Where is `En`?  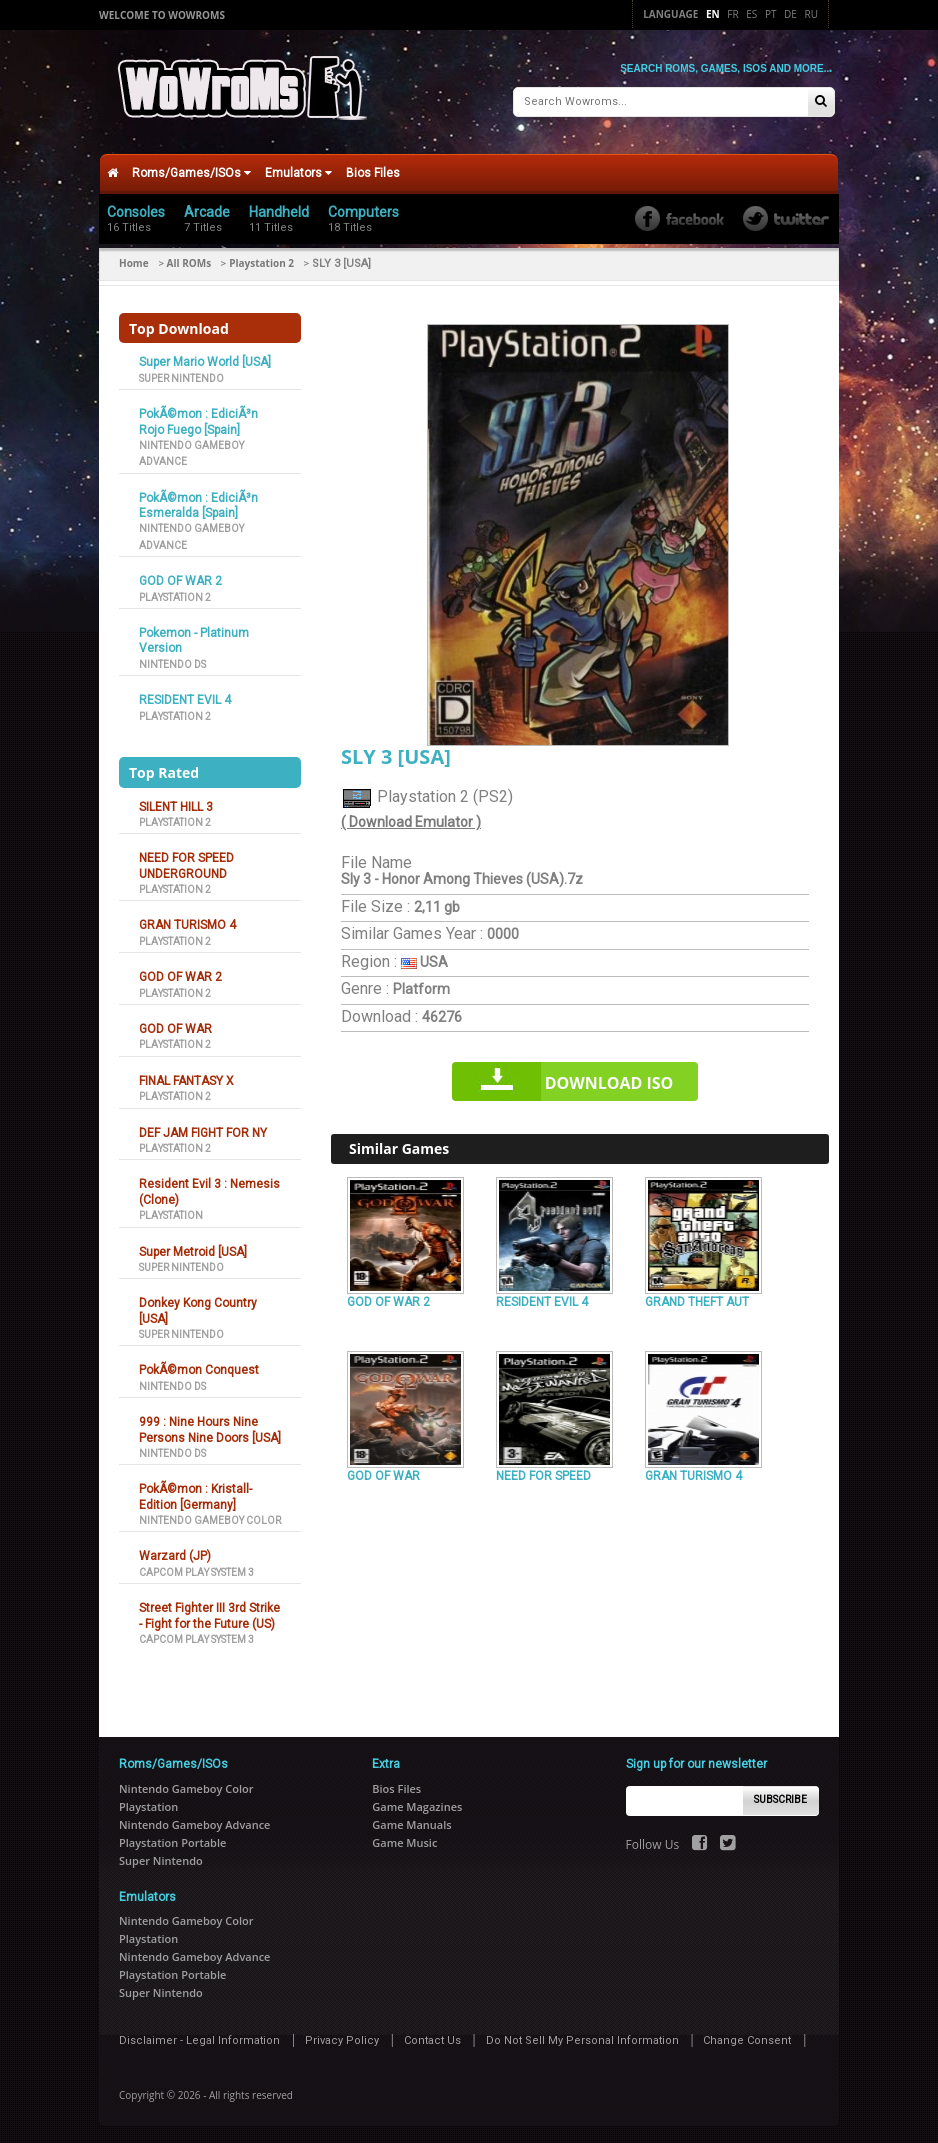 En is located at coordinates (713, 14).